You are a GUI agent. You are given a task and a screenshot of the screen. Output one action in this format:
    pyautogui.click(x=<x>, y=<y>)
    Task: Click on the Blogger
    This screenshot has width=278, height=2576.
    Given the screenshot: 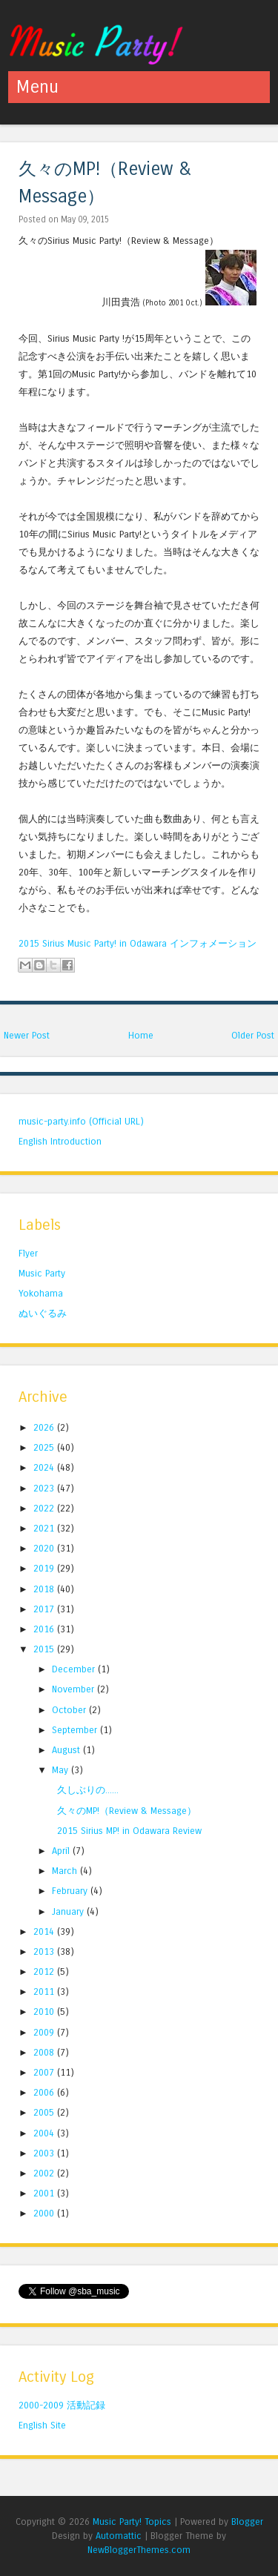 What is the action you would take?
    pyautogui.click(x=247, y=2521)
    